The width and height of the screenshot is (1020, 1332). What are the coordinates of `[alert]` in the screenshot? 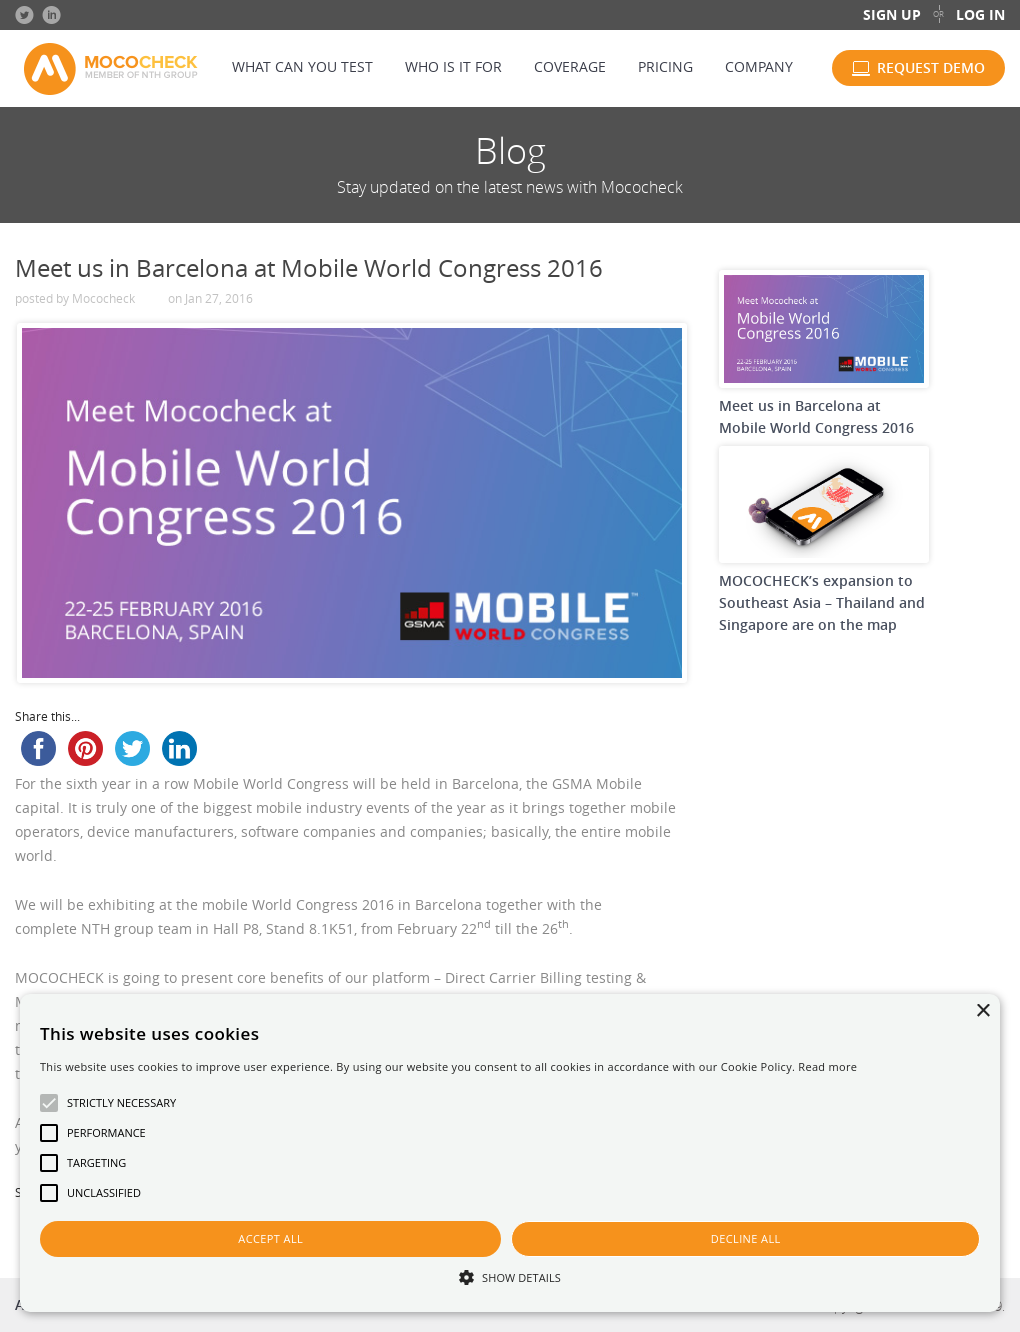 It's located at (510, 1153).